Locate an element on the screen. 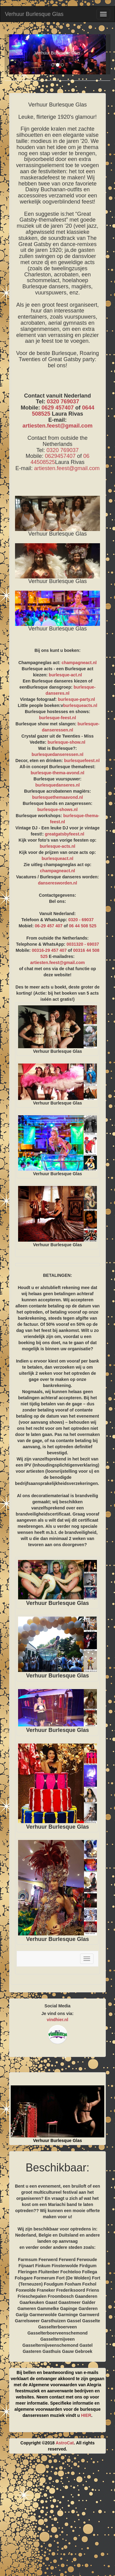 The width and height of the screenshot is (115, 2576). burlesque-show.nl is located at coordinates (66, 742).